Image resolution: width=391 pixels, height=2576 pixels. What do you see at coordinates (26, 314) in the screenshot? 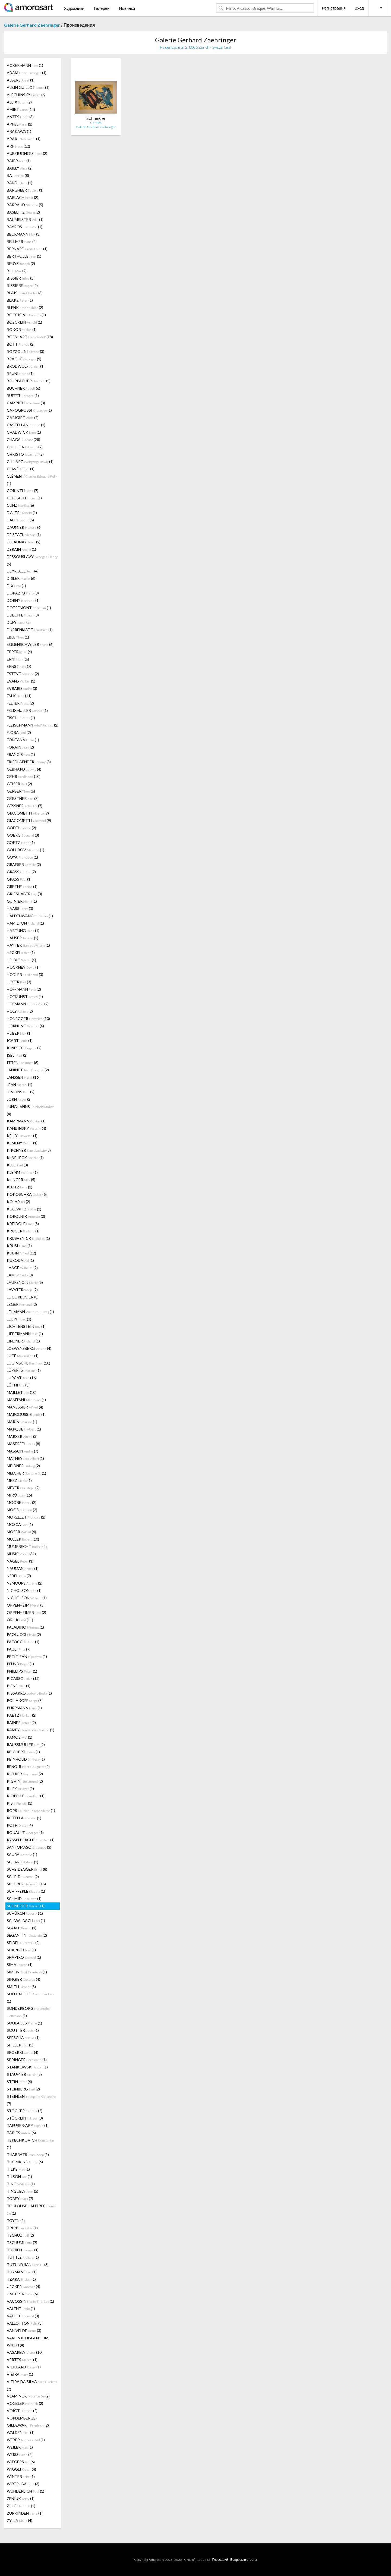
I see `BOCCIONI (1)` at bounding box center [26, 314].